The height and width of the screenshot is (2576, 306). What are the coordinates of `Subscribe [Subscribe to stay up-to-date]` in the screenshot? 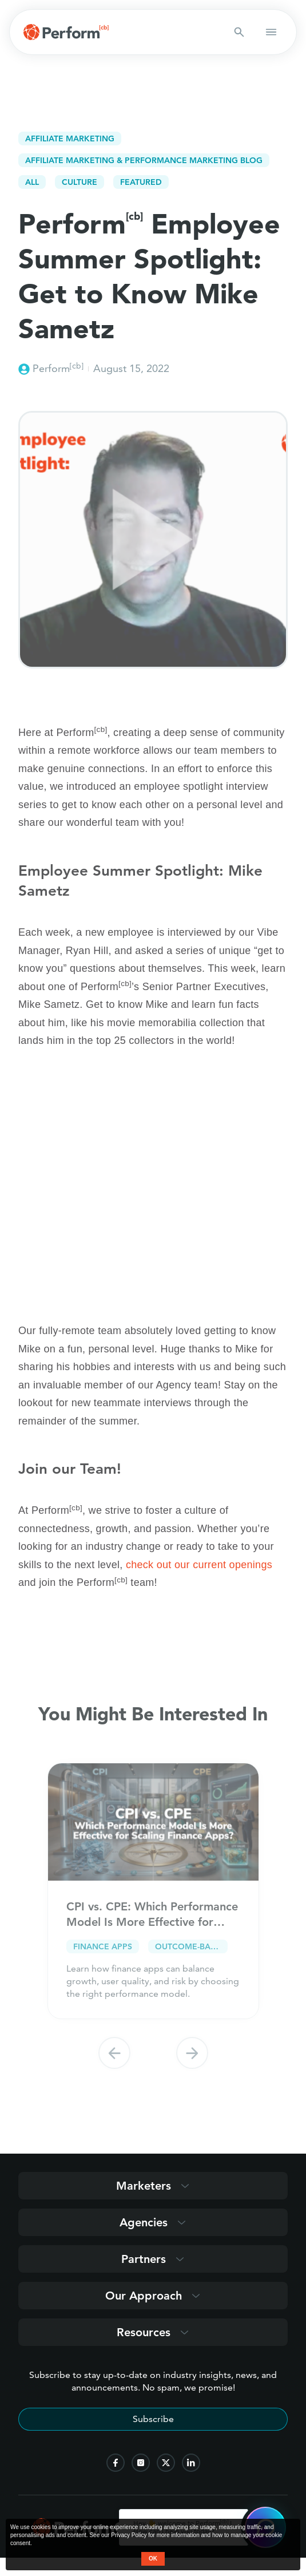 It's located at (153, 2418).